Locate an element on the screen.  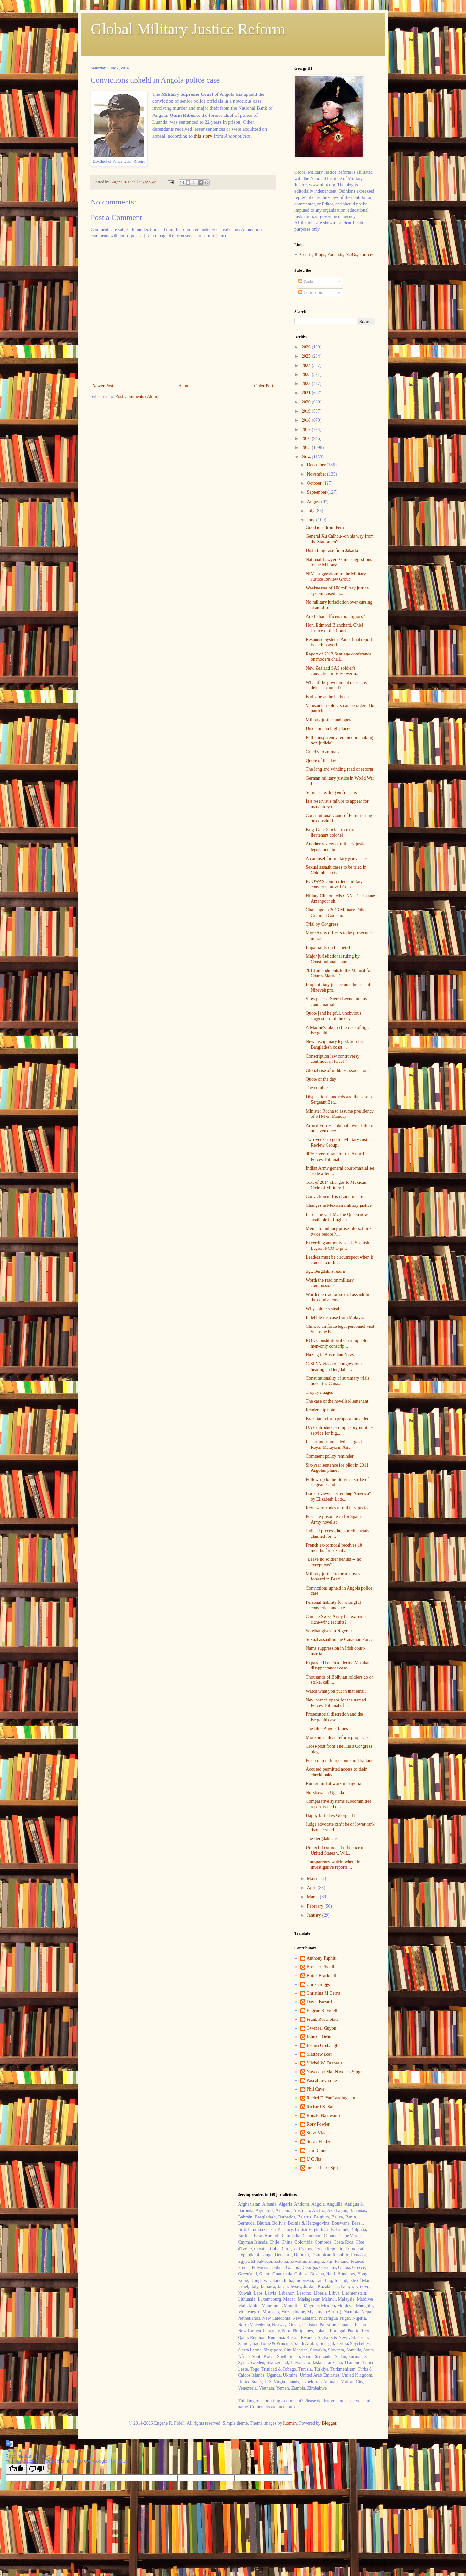
Quote [and helpful, unobvious suggestion] of the day is located at coordinates (333, 1016).